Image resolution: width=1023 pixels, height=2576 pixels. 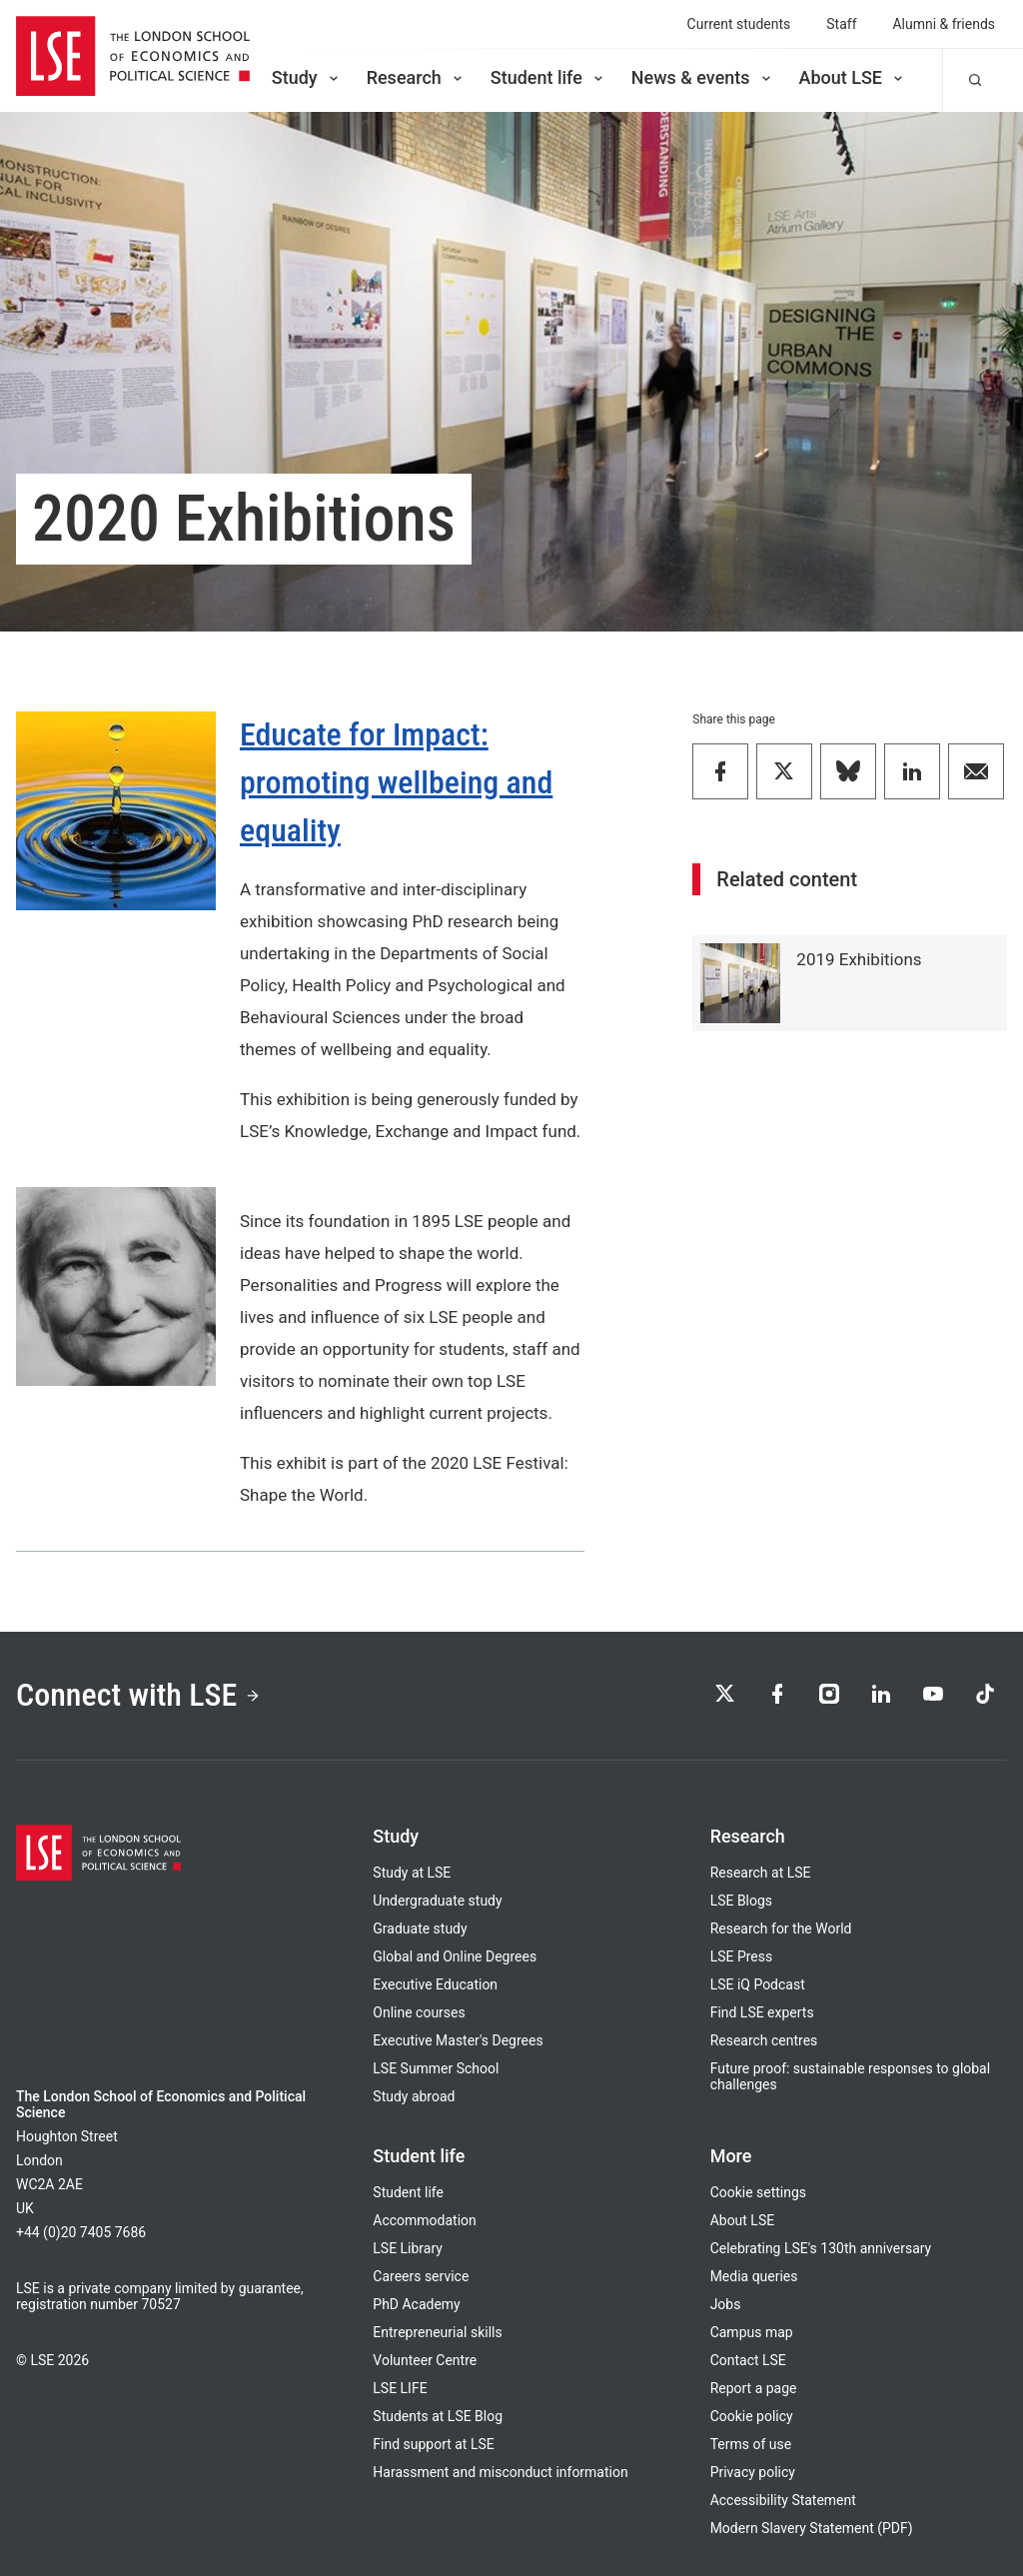 I want to click on Research at LSE, so click(x=760, y=1873).